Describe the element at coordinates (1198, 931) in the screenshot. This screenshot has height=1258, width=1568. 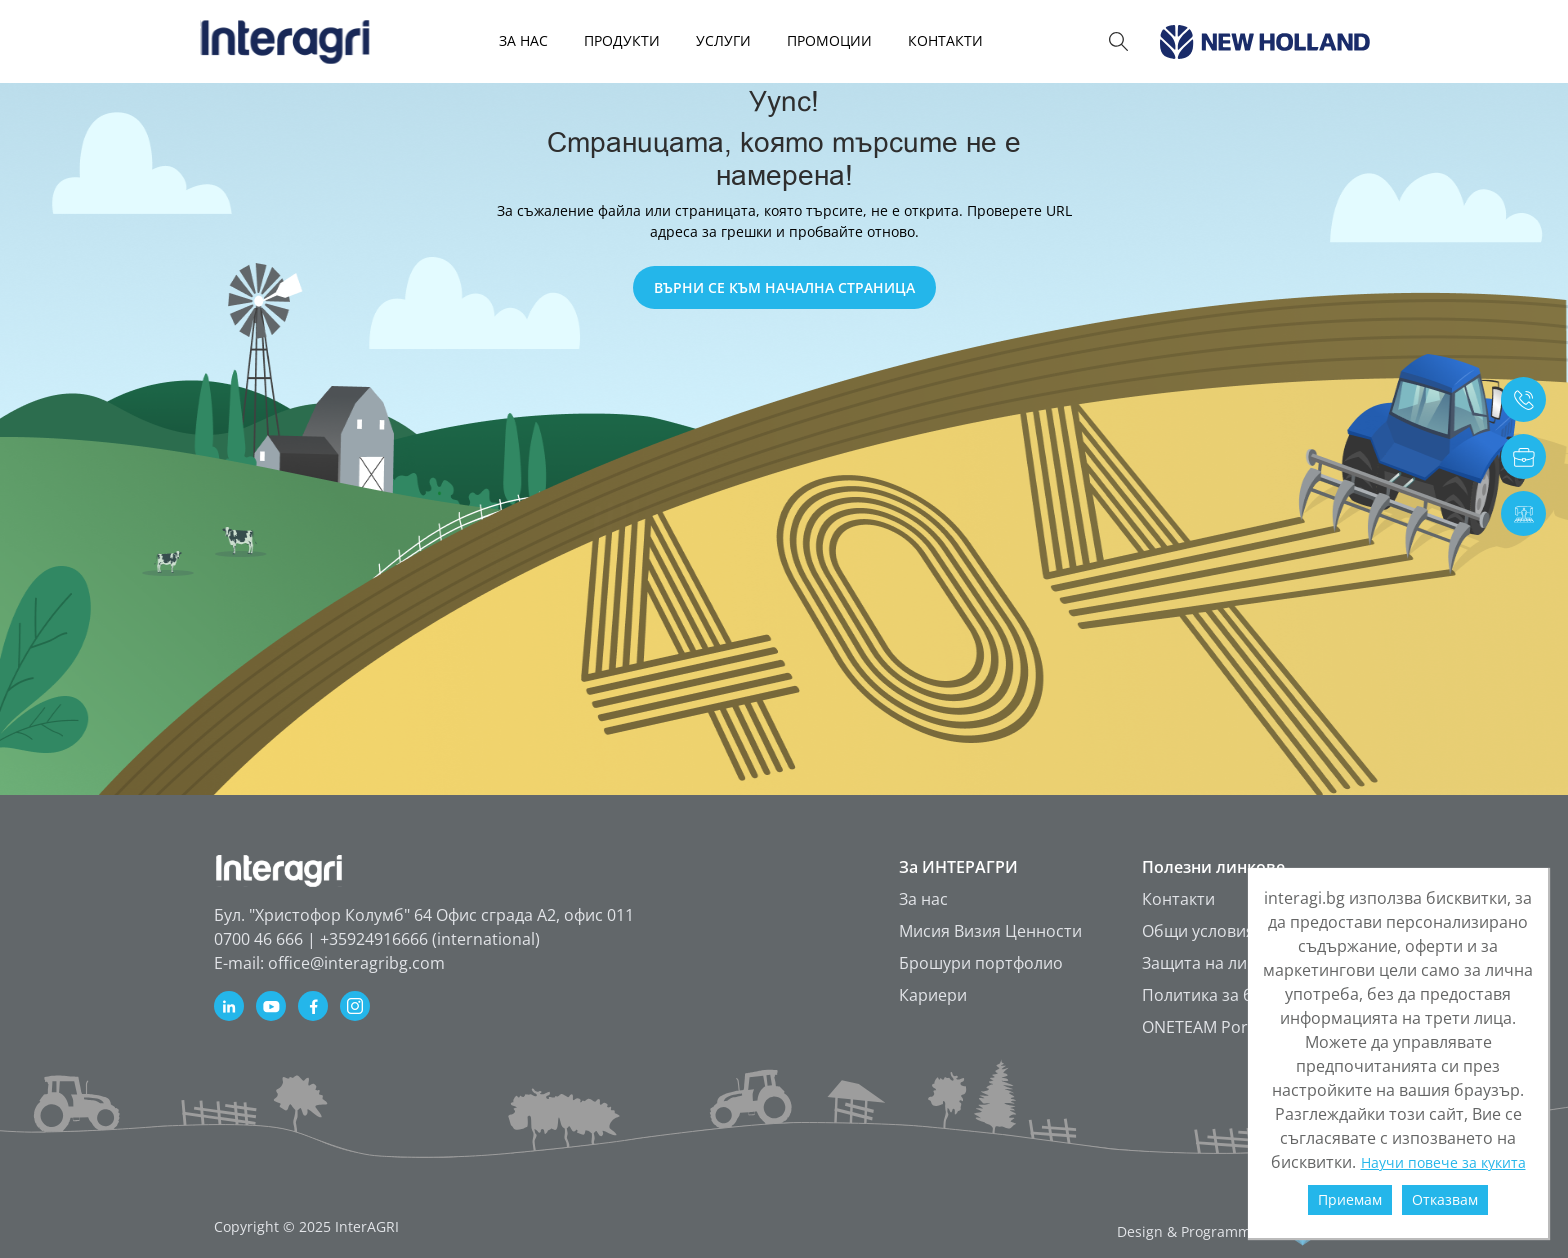
I see `Общи условия` at that location.